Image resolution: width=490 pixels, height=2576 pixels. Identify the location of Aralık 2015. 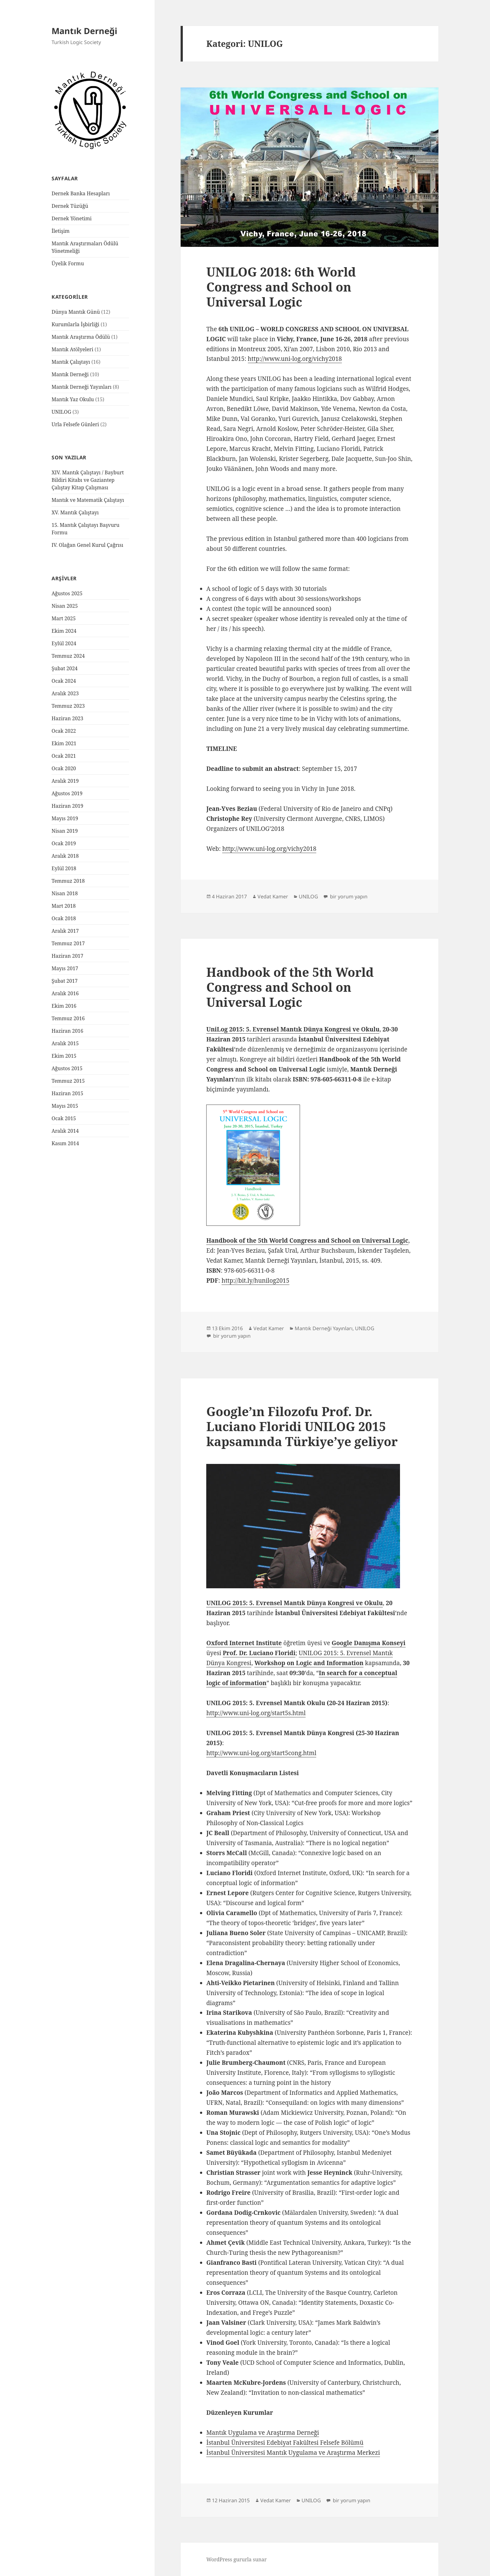
(65, 1043).